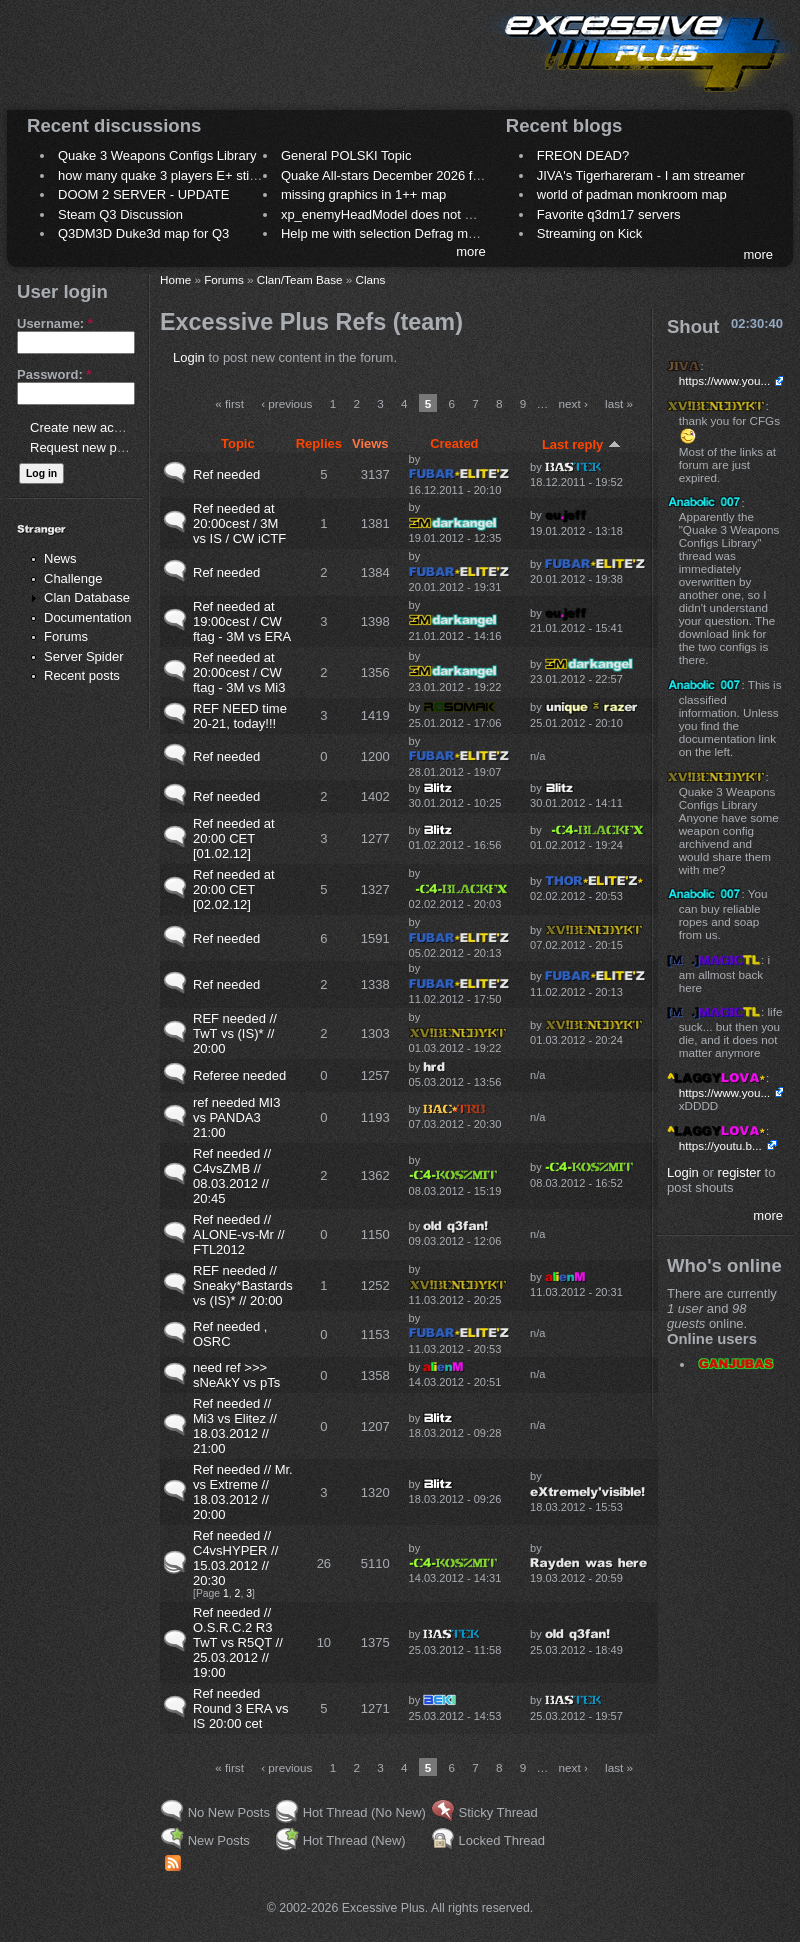 This screenshot has width=800, height=1942. Describe the element at coordinates (454, 443) in the screenshot. I see `Created` at that location.